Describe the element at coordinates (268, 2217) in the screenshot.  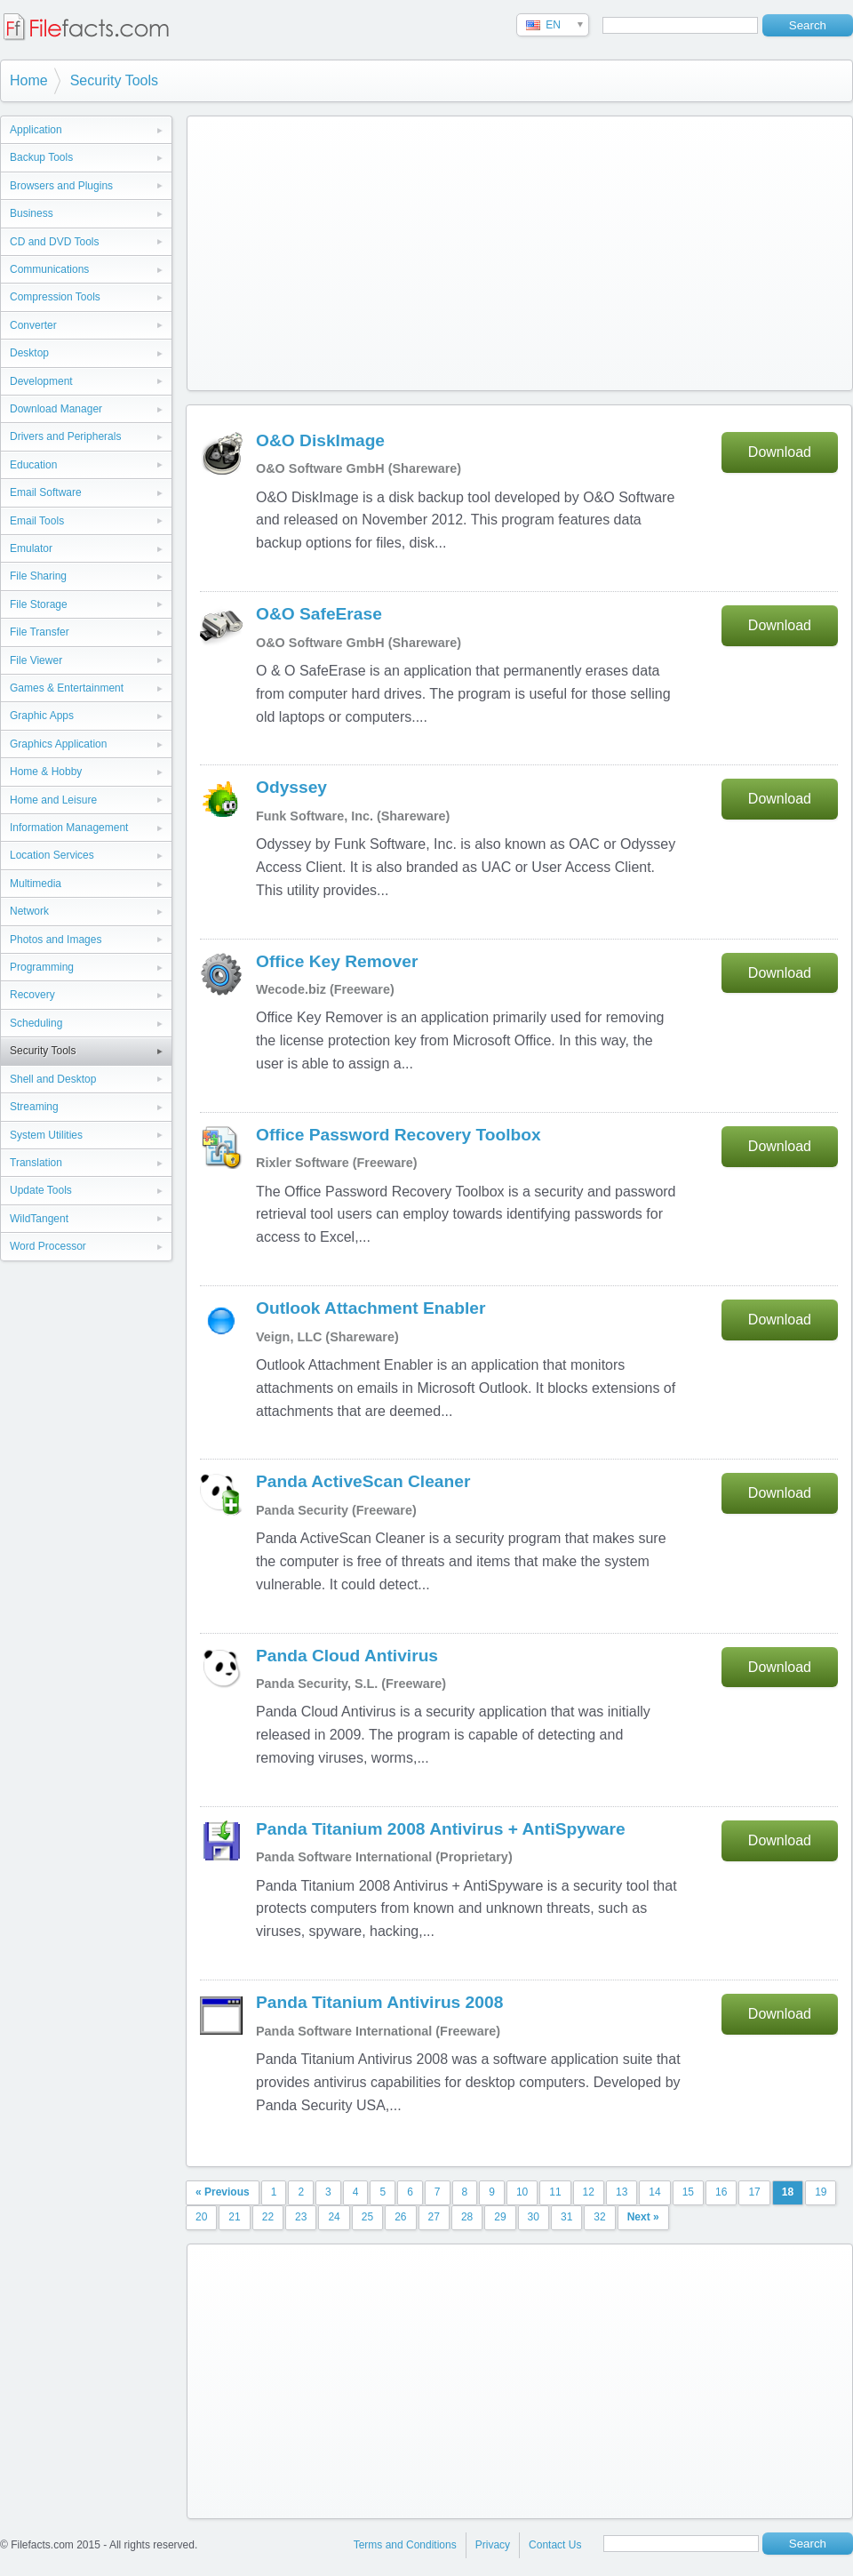
I see `22` at that location.